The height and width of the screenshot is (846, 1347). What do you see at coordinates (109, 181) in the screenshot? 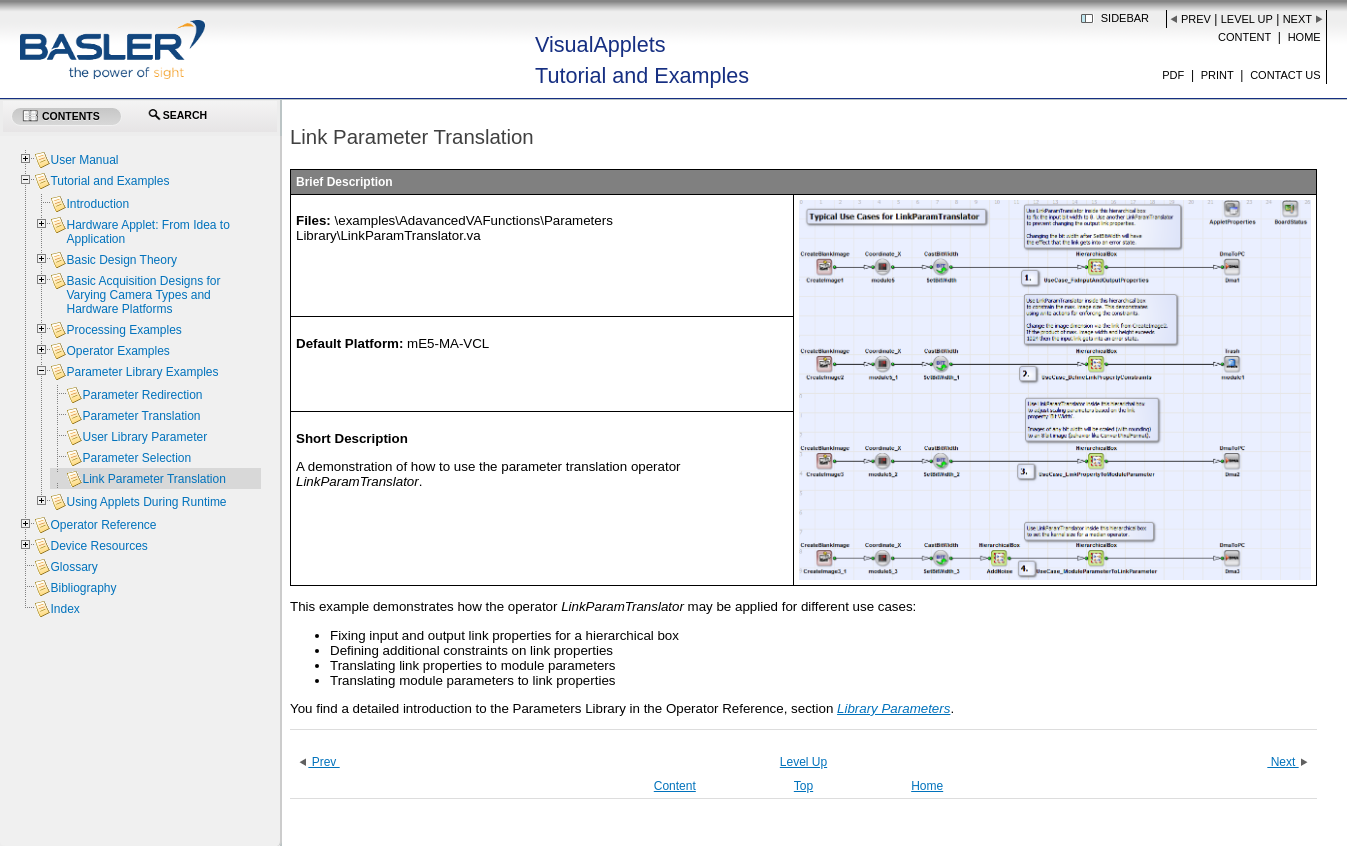
I see `Tutorial and Examples` at bounding box center [109, 181].